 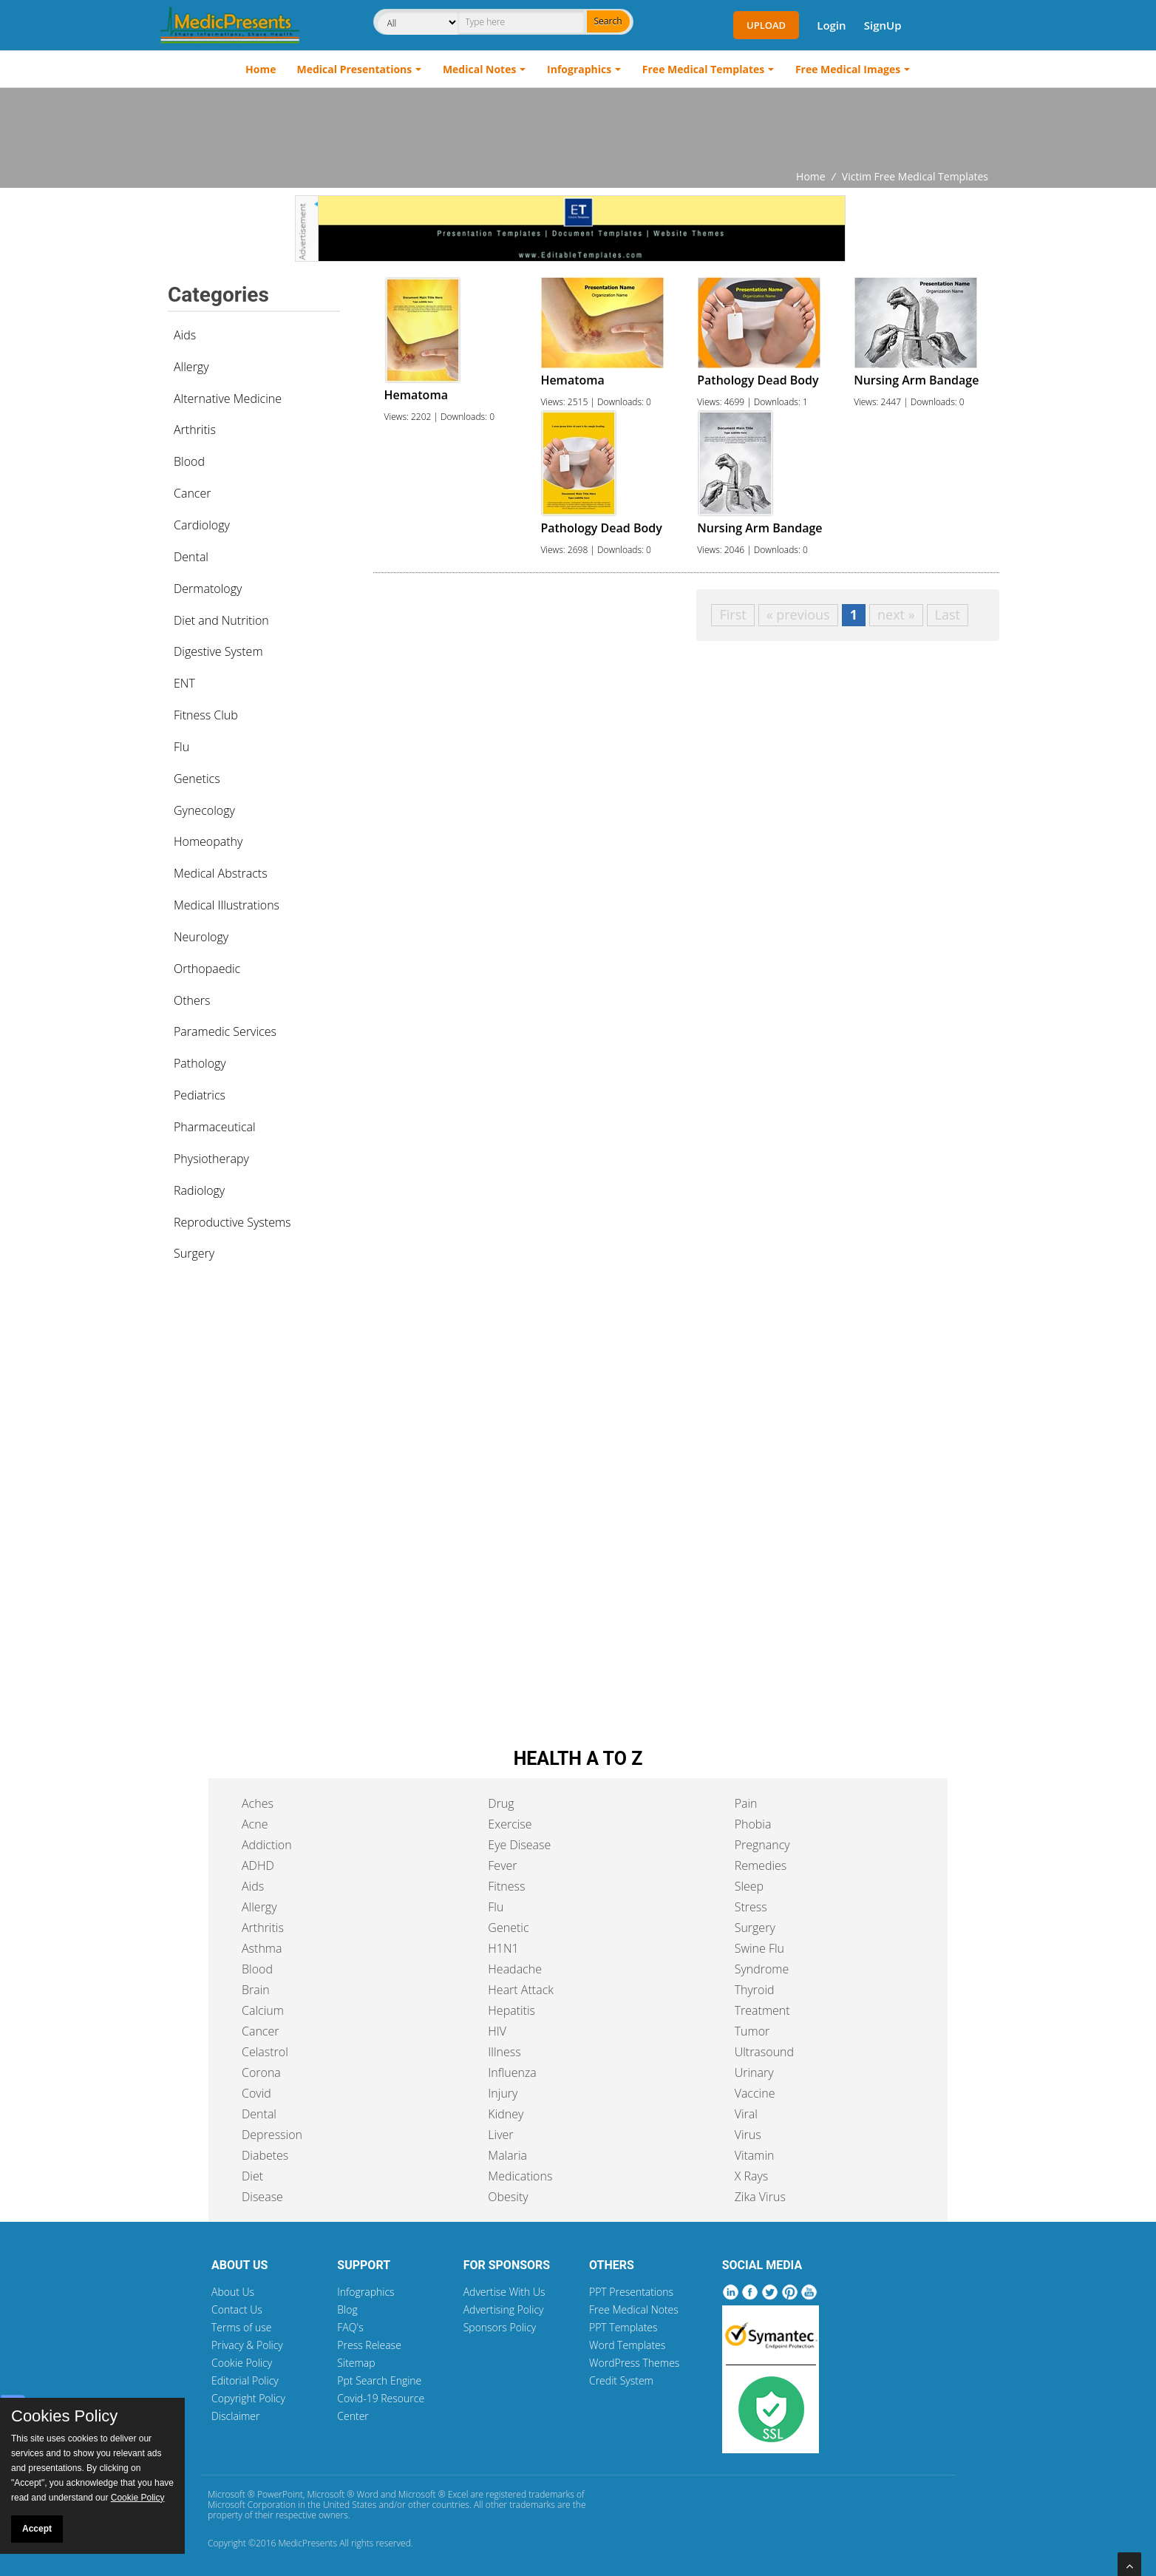 I want to click on Injury, so click(x=502, y=2093).